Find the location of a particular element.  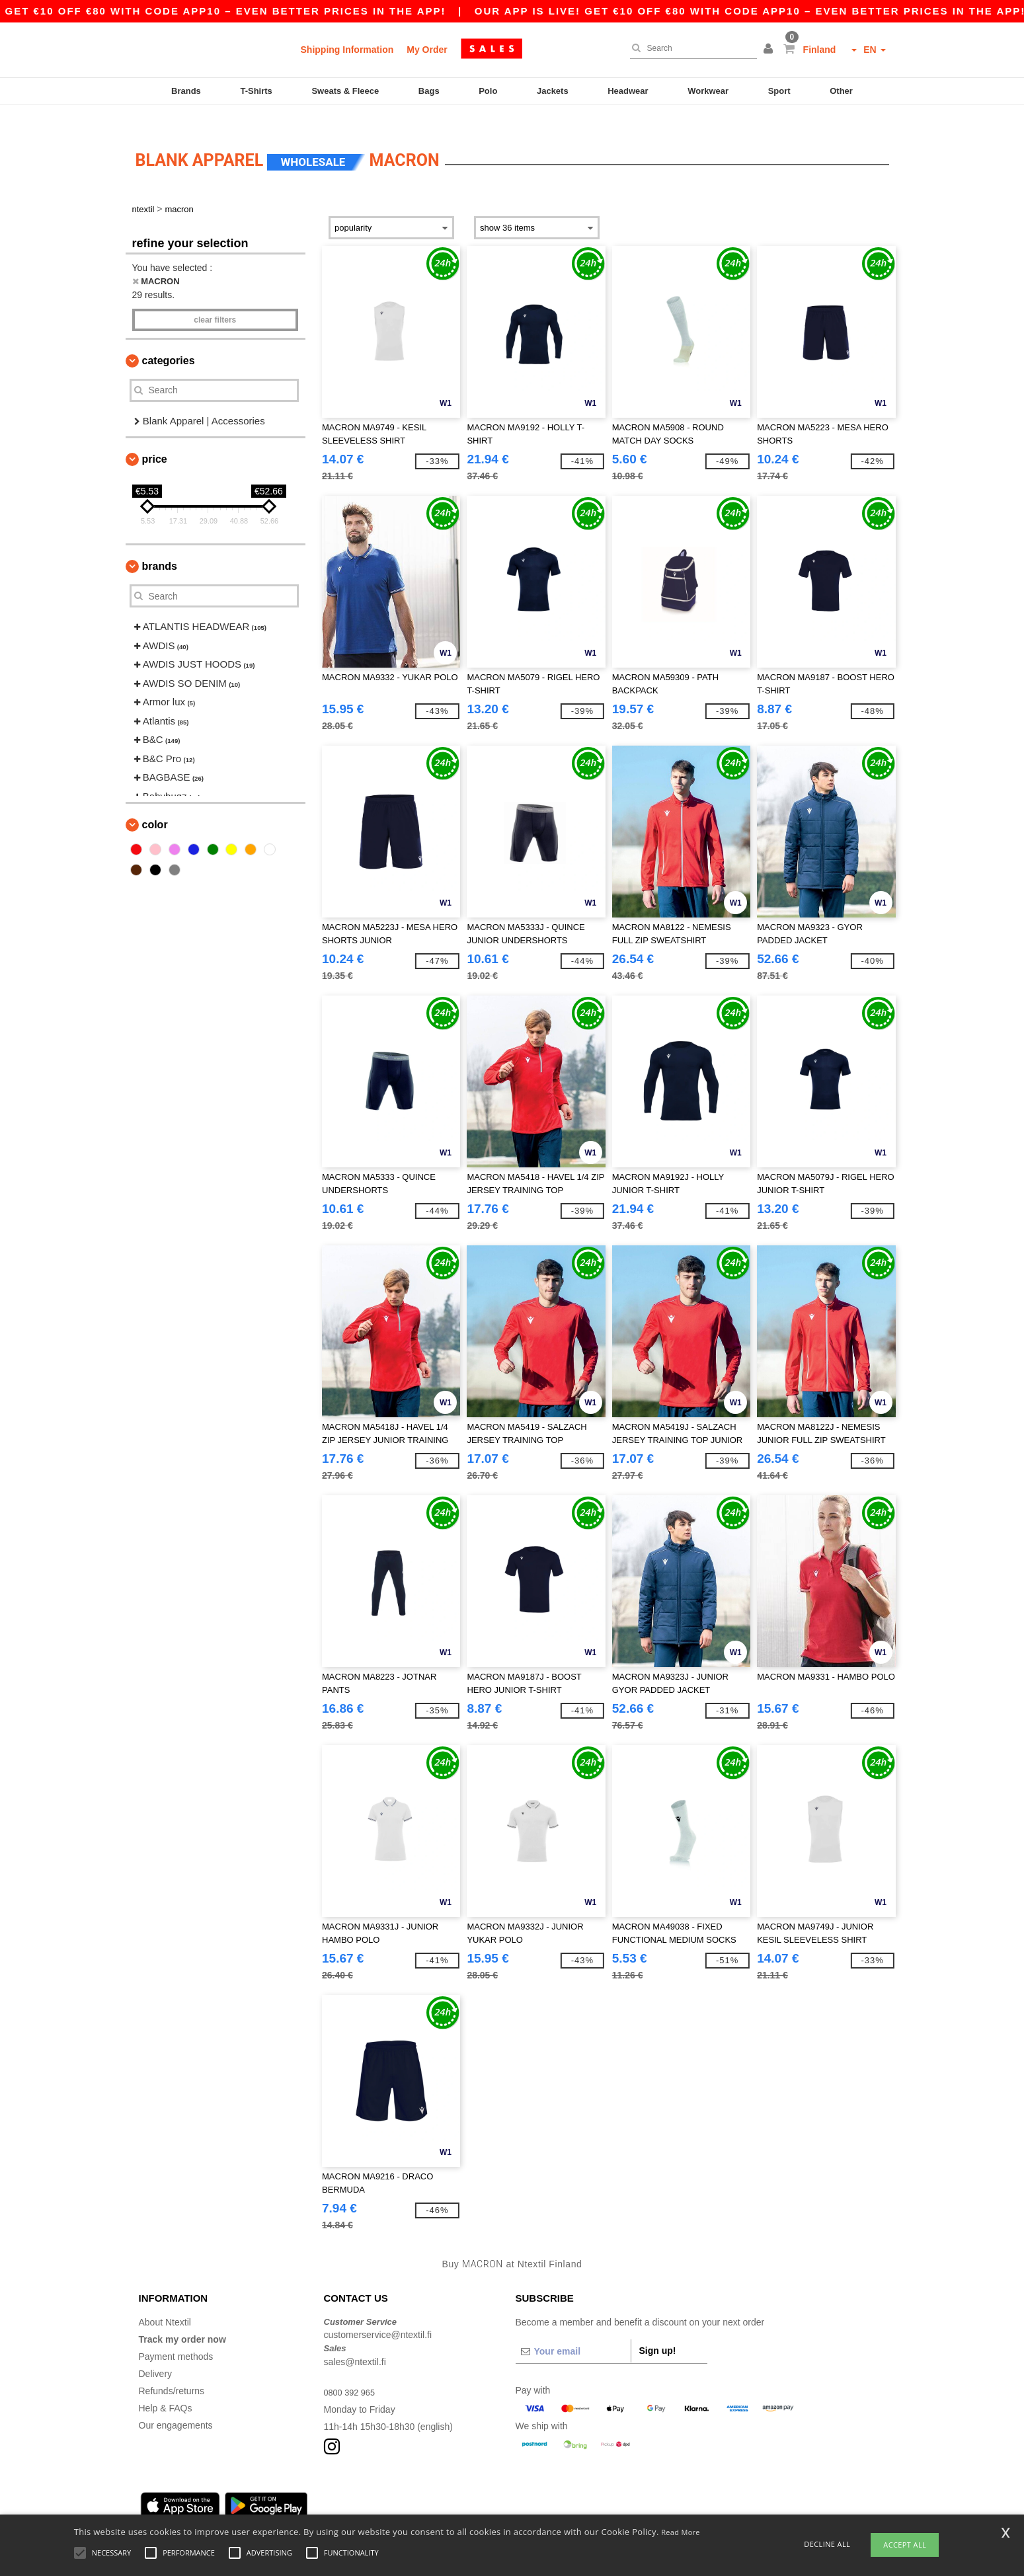

Price [button] is located at coordinates (154, 440).